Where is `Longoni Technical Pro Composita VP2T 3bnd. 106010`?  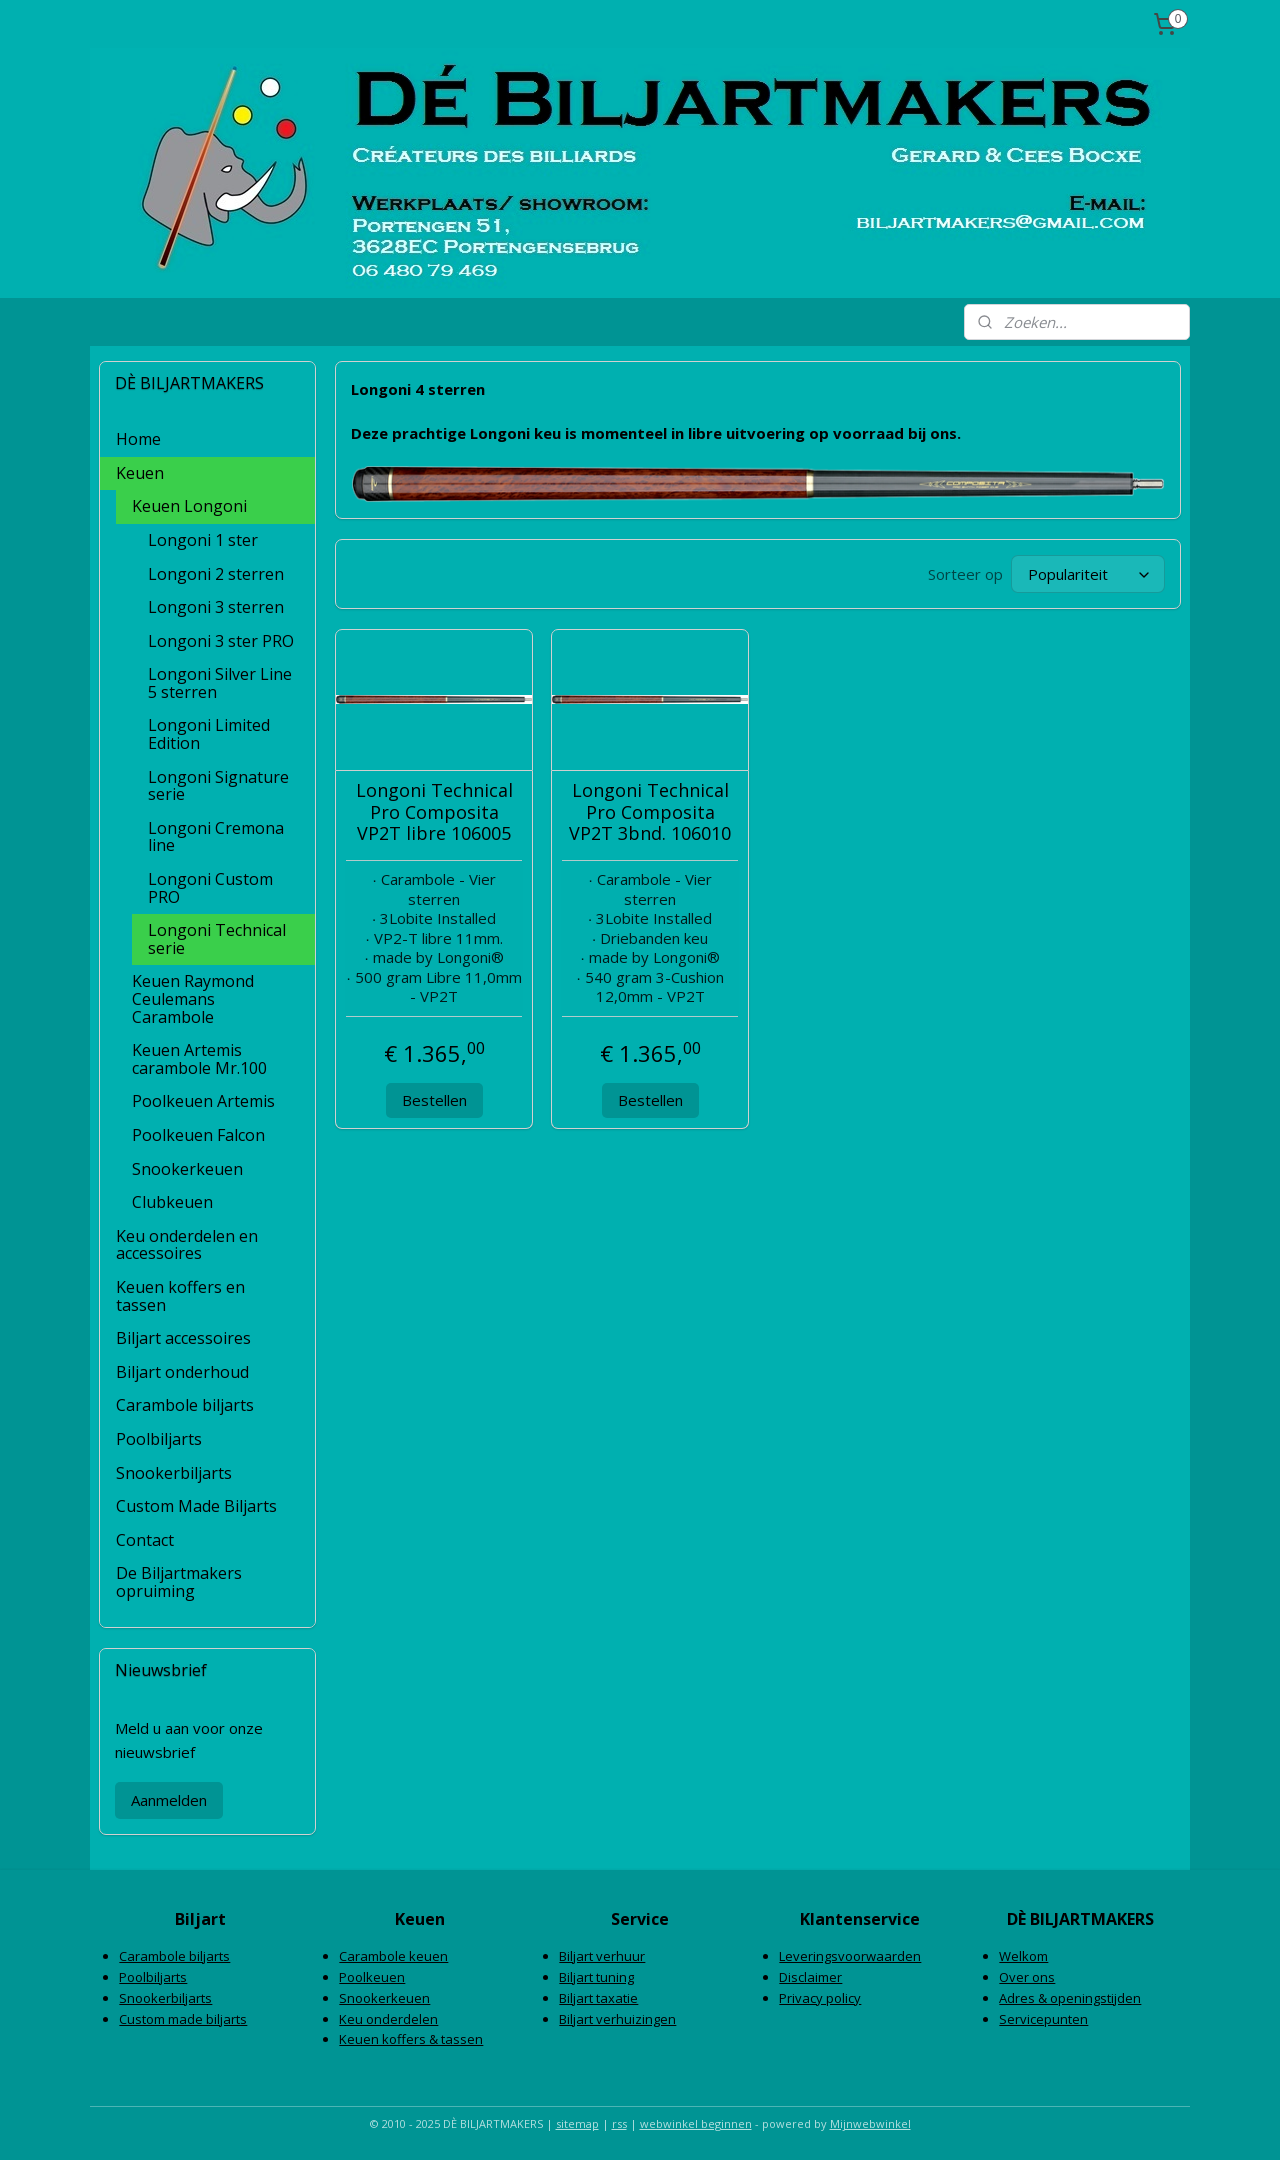
Longoni Technical Pro Composita VP2T 3bnd. 106010 is located at coordinates (650, 812).